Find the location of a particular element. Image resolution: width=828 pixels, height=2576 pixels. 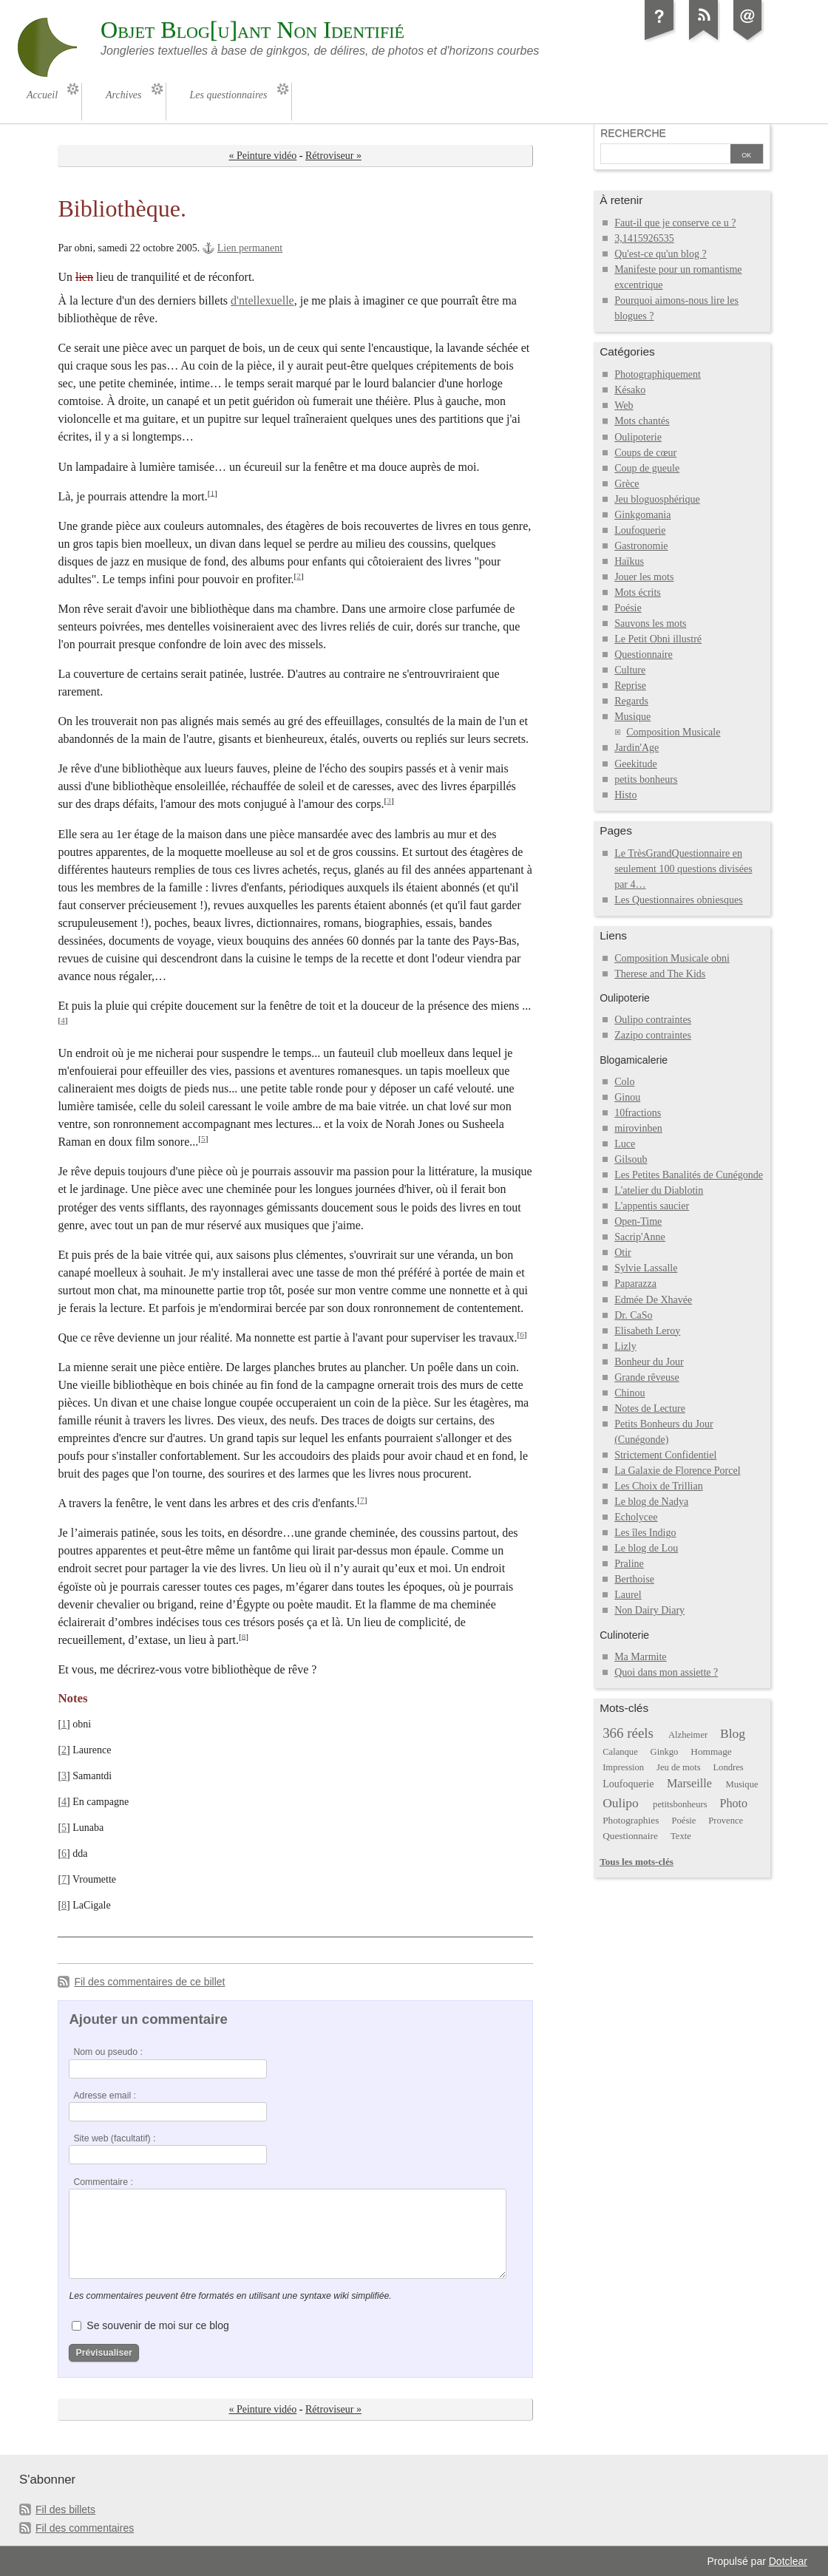

Histo is located at coordinates (625, 795).